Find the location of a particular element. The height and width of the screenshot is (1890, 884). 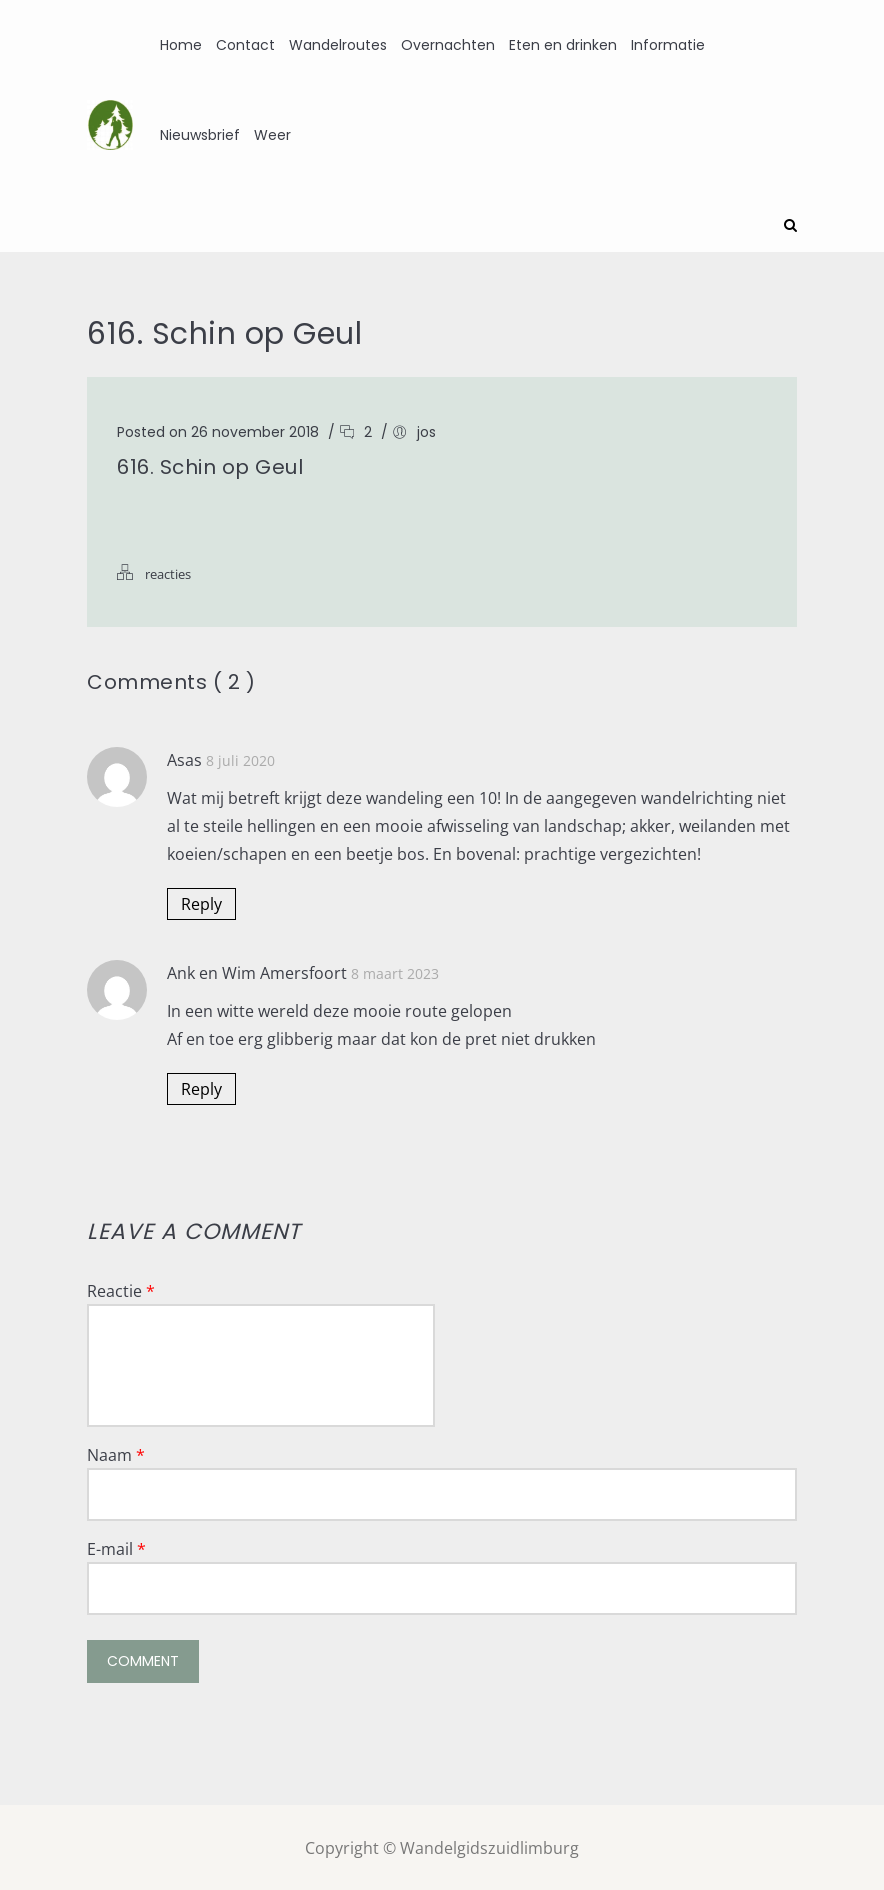

Naam is located at coordinates (116, 1453).